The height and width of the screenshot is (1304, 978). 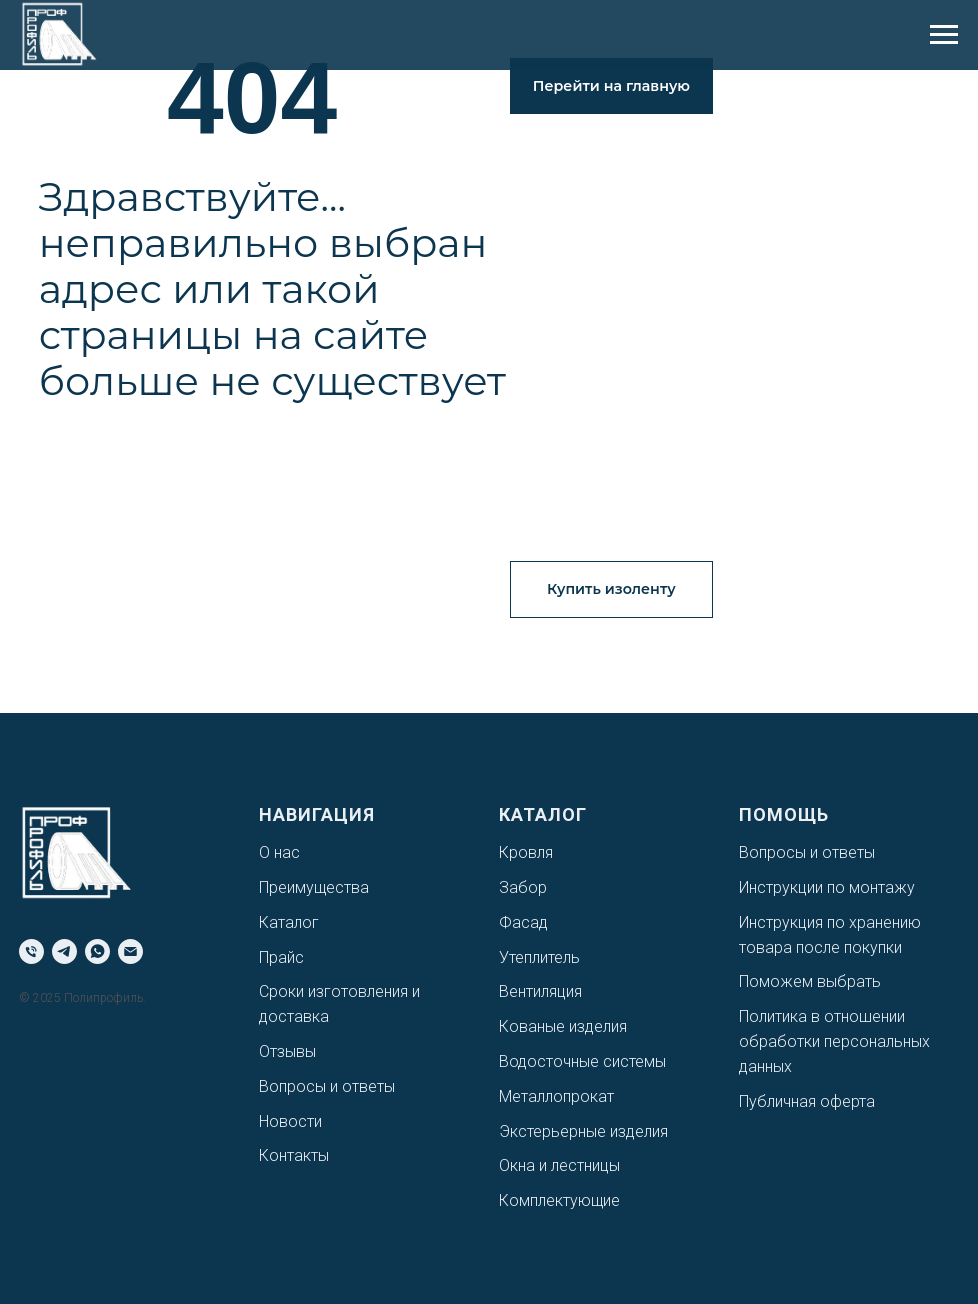 I want to click on Окна и лестницы, so click(x=559, y=1165).